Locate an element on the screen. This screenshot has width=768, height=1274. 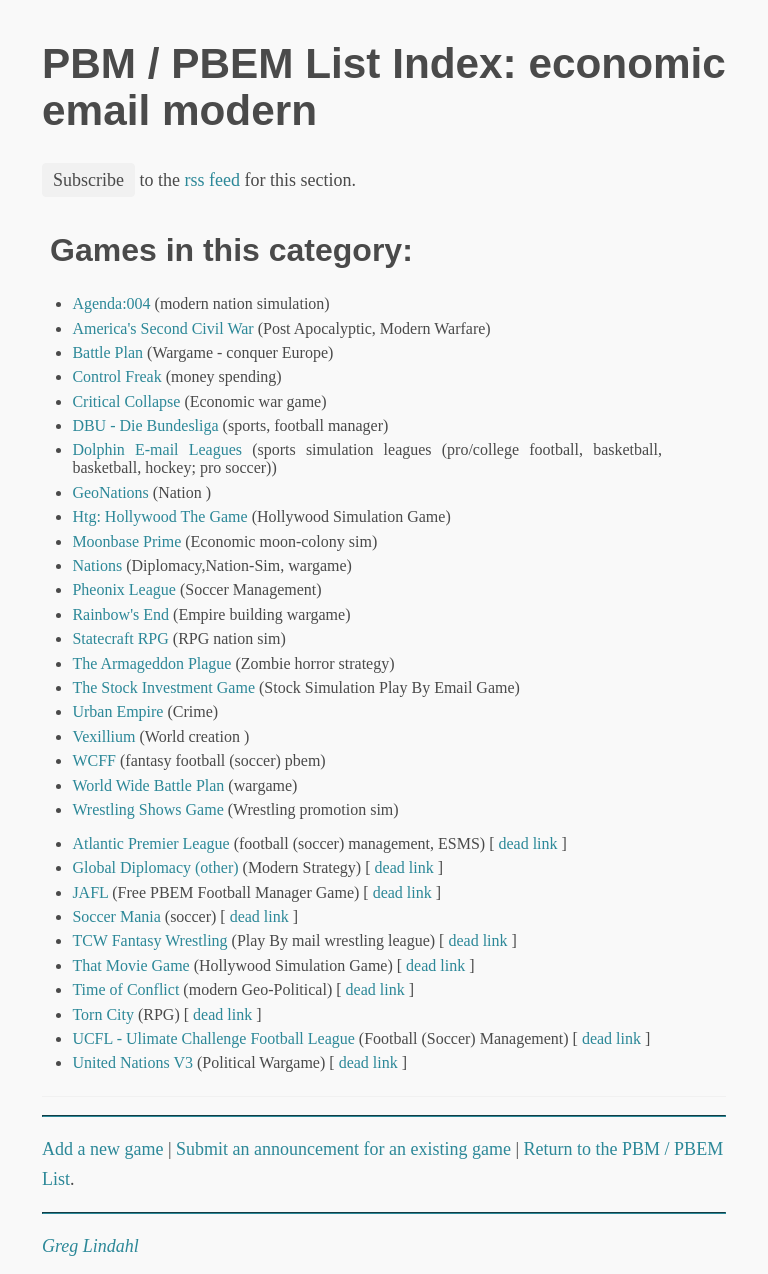
WCFF is located at coordinates (94, 760).